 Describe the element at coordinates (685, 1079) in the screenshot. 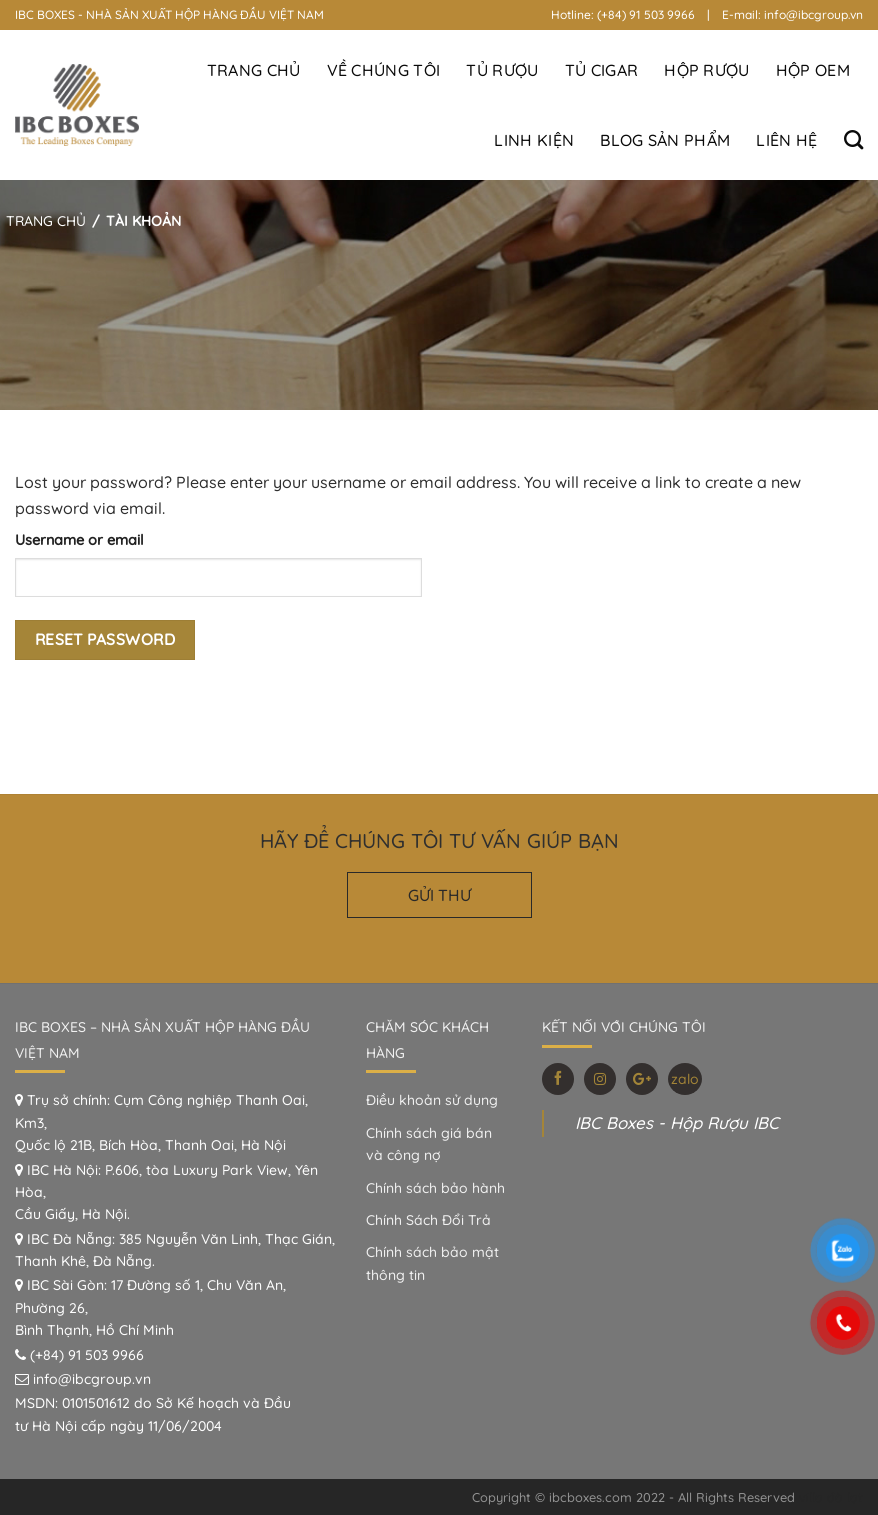

I see `zalo` at that location.